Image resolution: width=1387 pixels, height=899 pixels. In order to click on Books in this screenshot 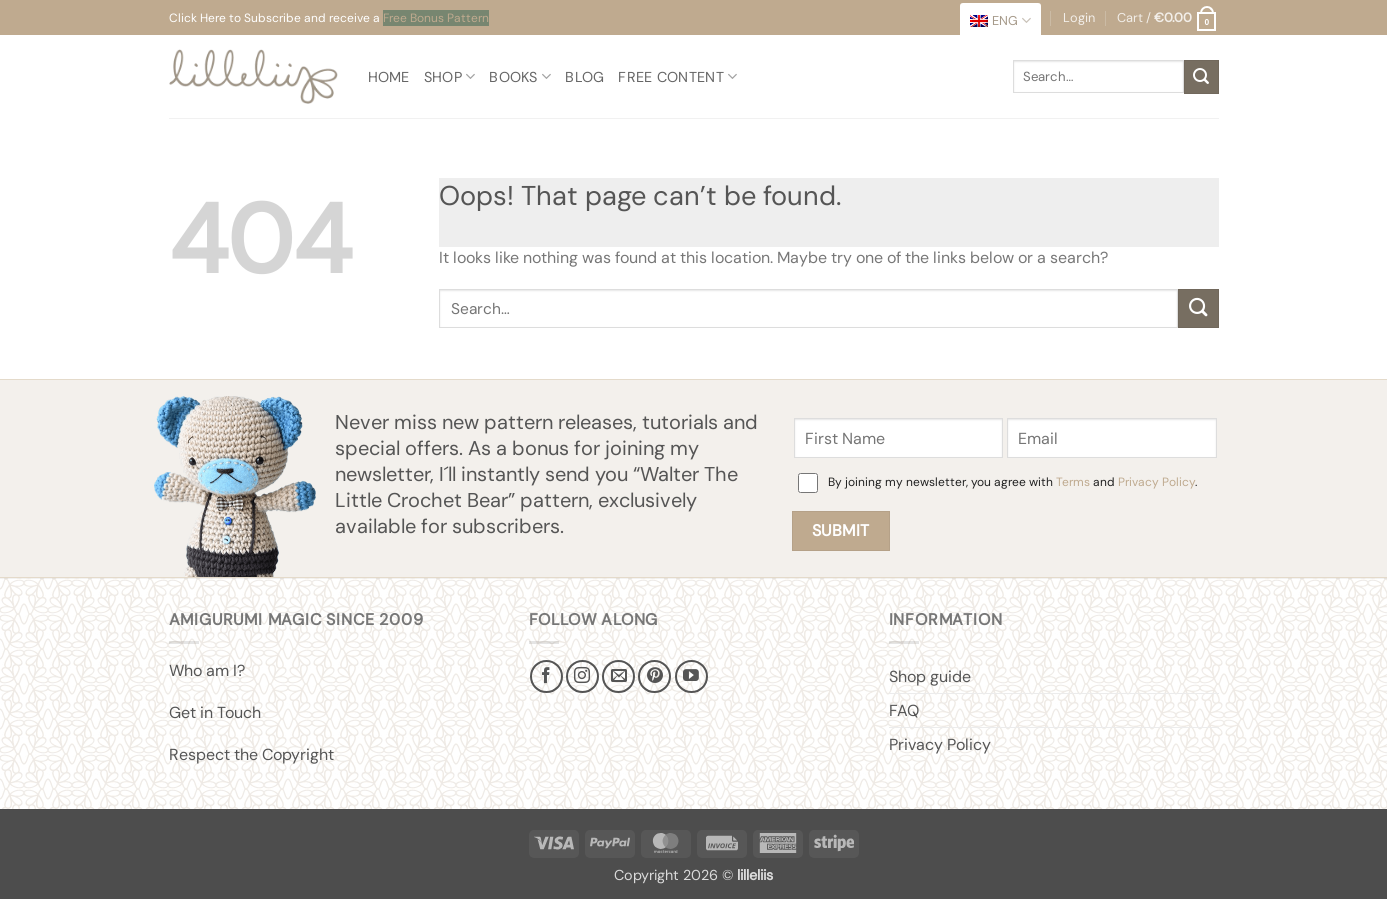, I will do `click(520, 76)`.